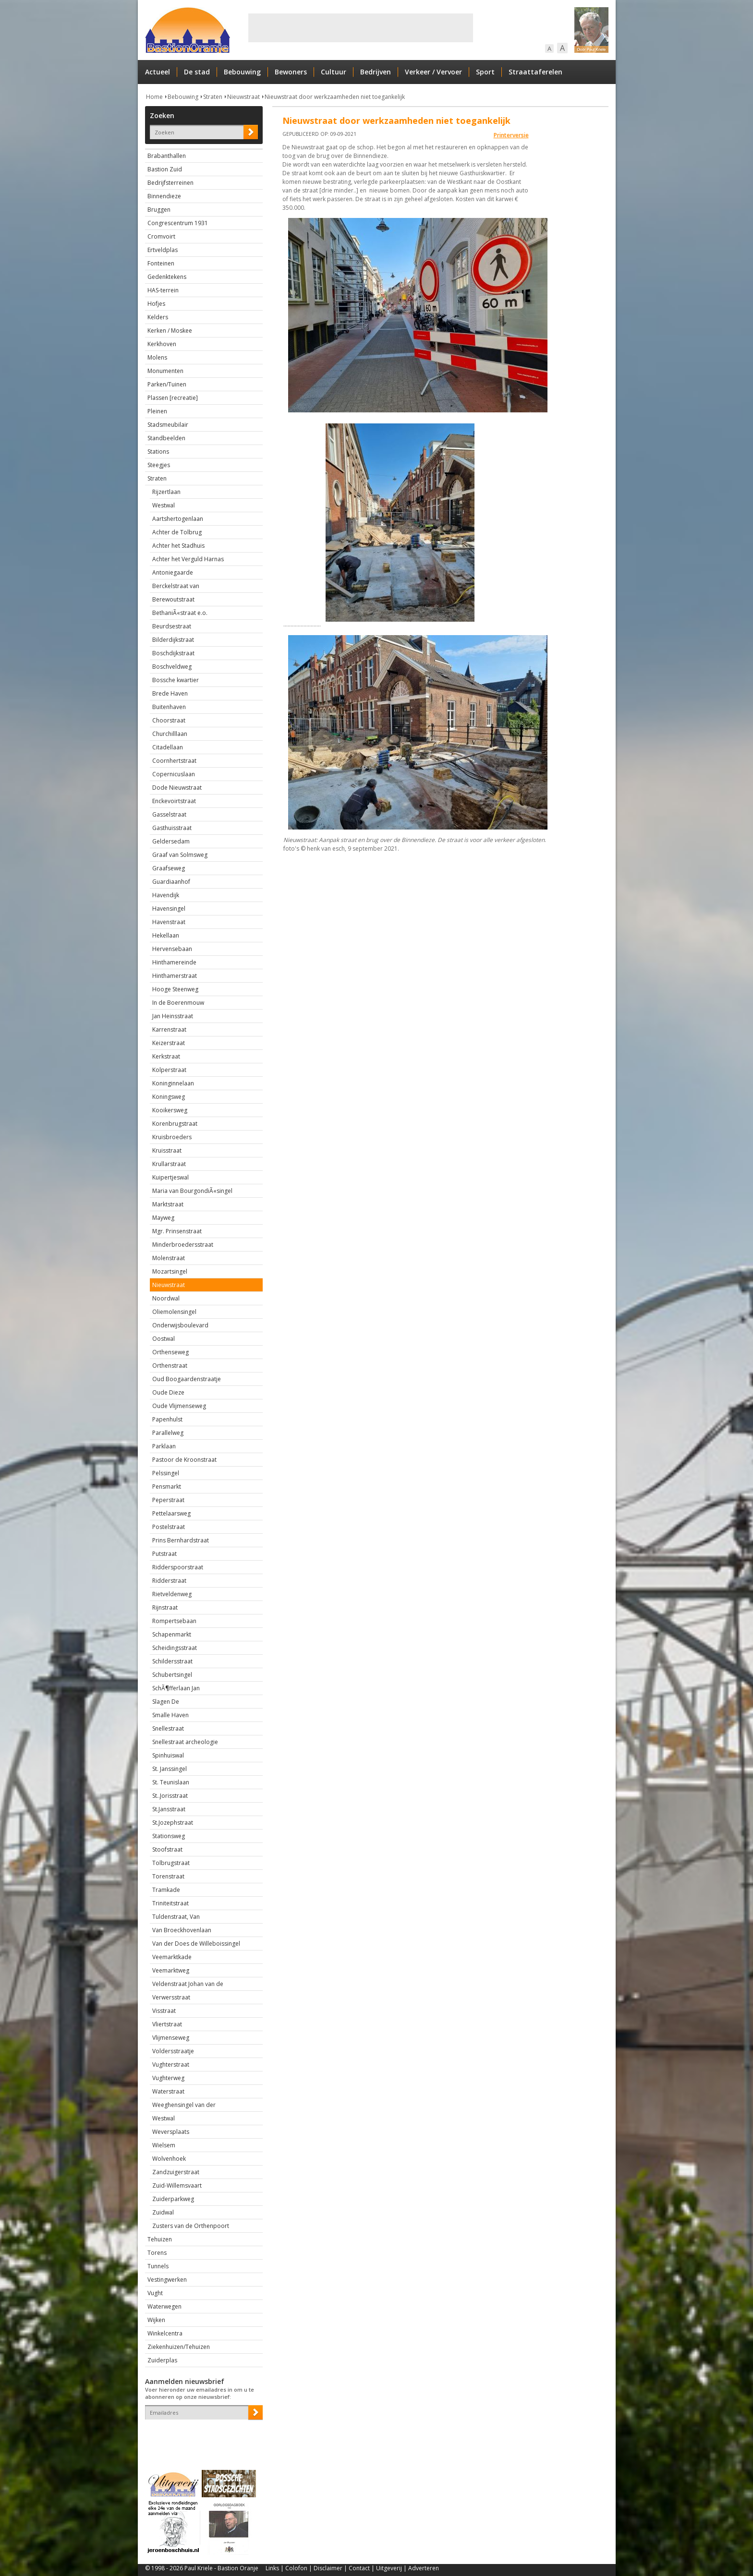 This screenshot has width=753, height=2576. Describe the element at coordinates (163, 505) in the screenshot. I see `Westwal` at that location.